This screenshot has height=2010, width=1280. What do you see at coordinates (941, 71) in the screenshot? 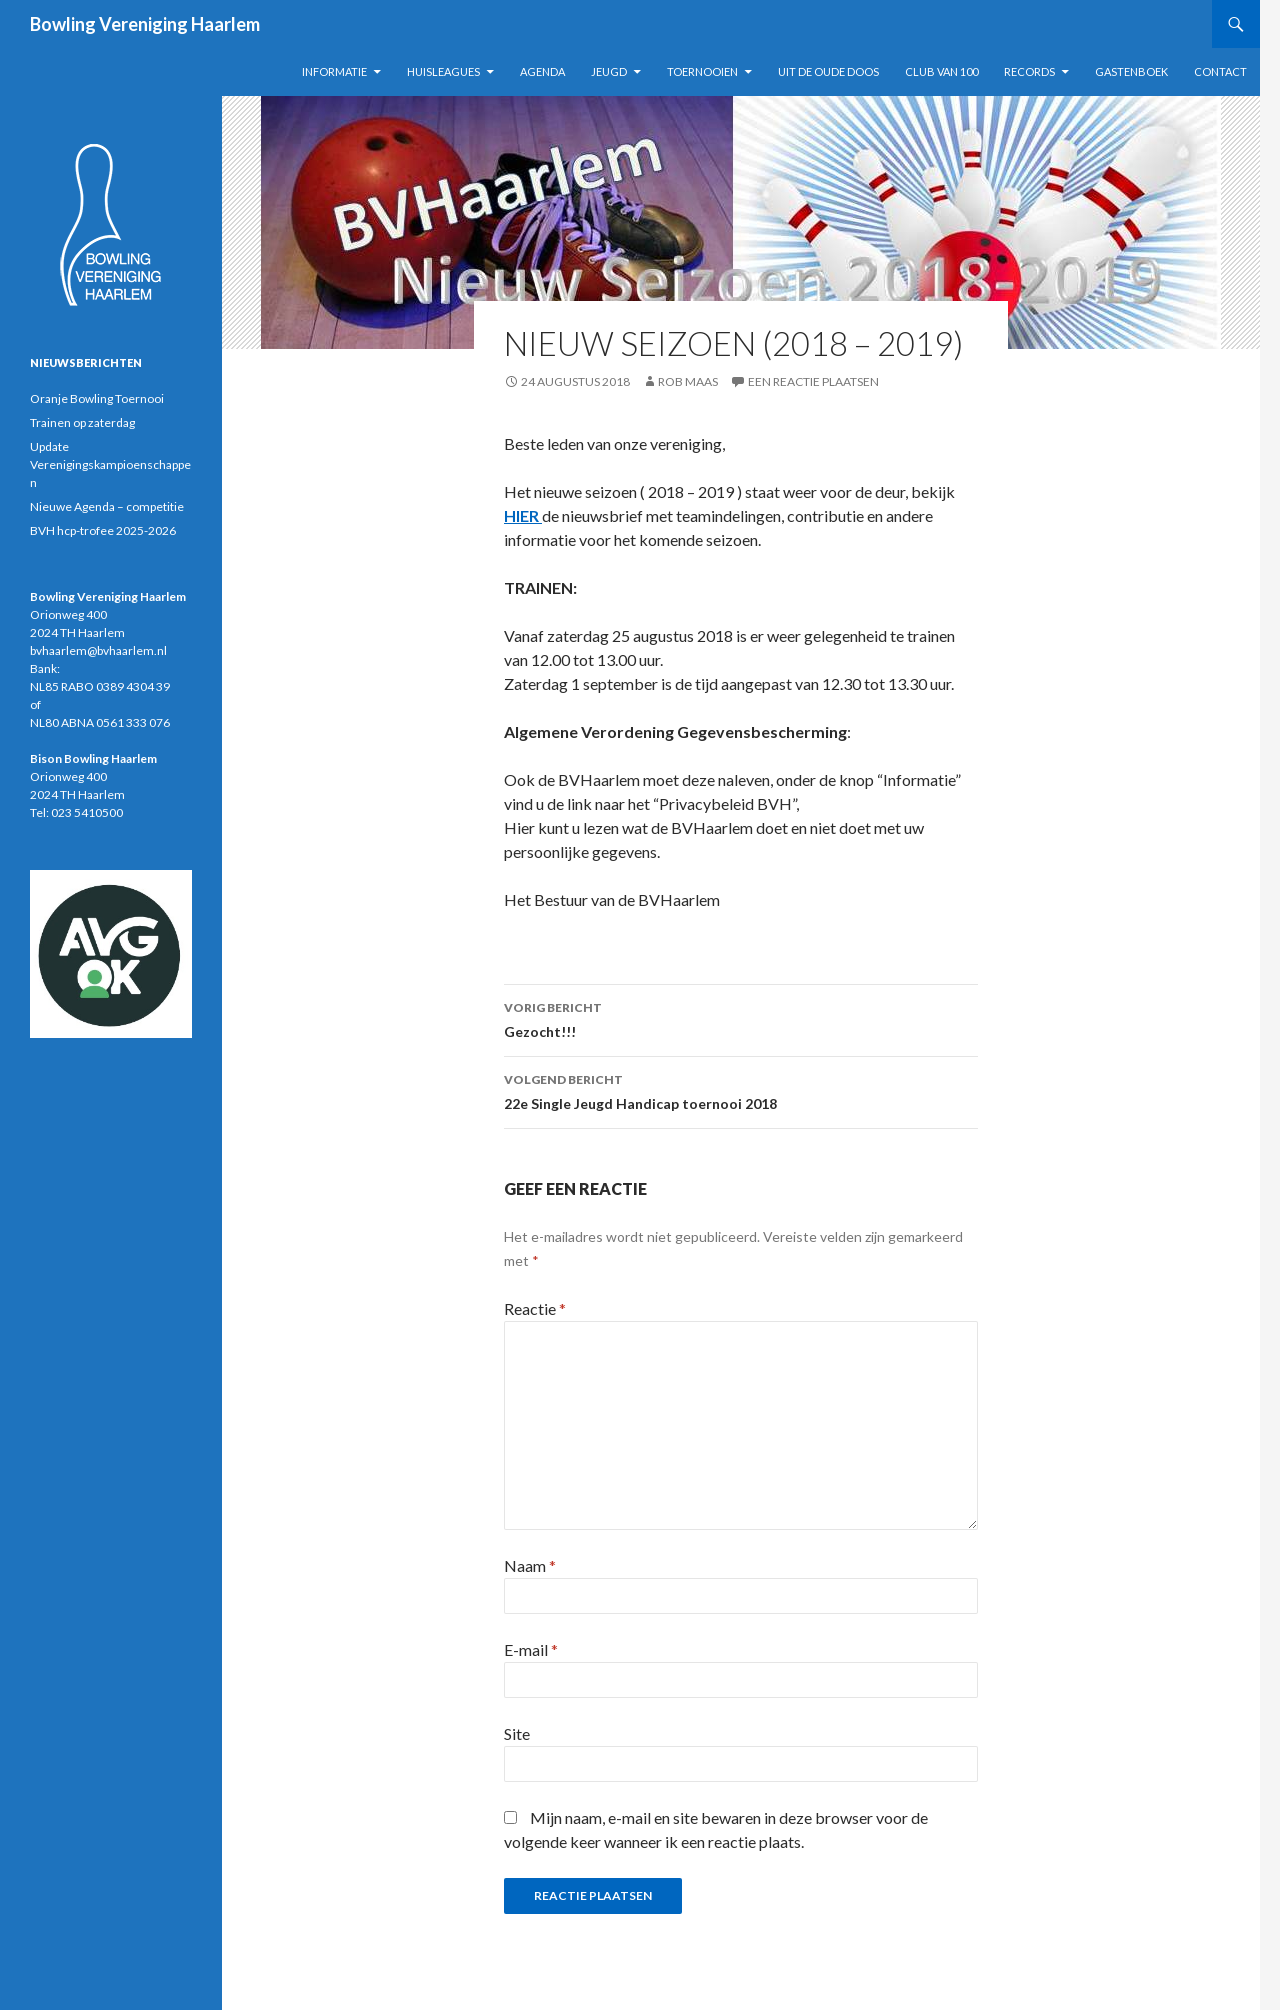
I see `Club van 100` at bounding box center [941, 71].